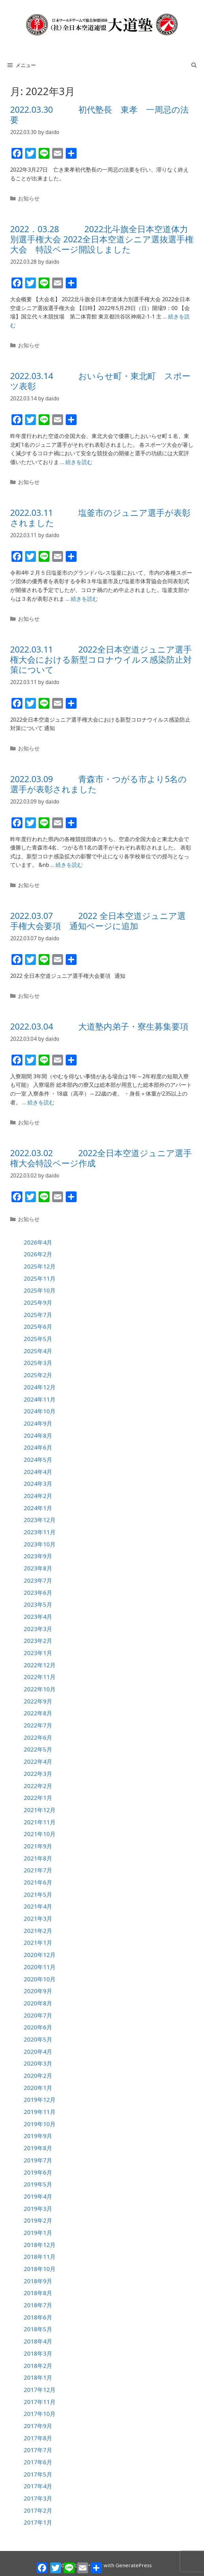 This screenshot has height=2576, width=204. What do you see at coordinates (38, 1894) in the screenshot?
I see `2021年5月` at bounding box center [38, 1894].